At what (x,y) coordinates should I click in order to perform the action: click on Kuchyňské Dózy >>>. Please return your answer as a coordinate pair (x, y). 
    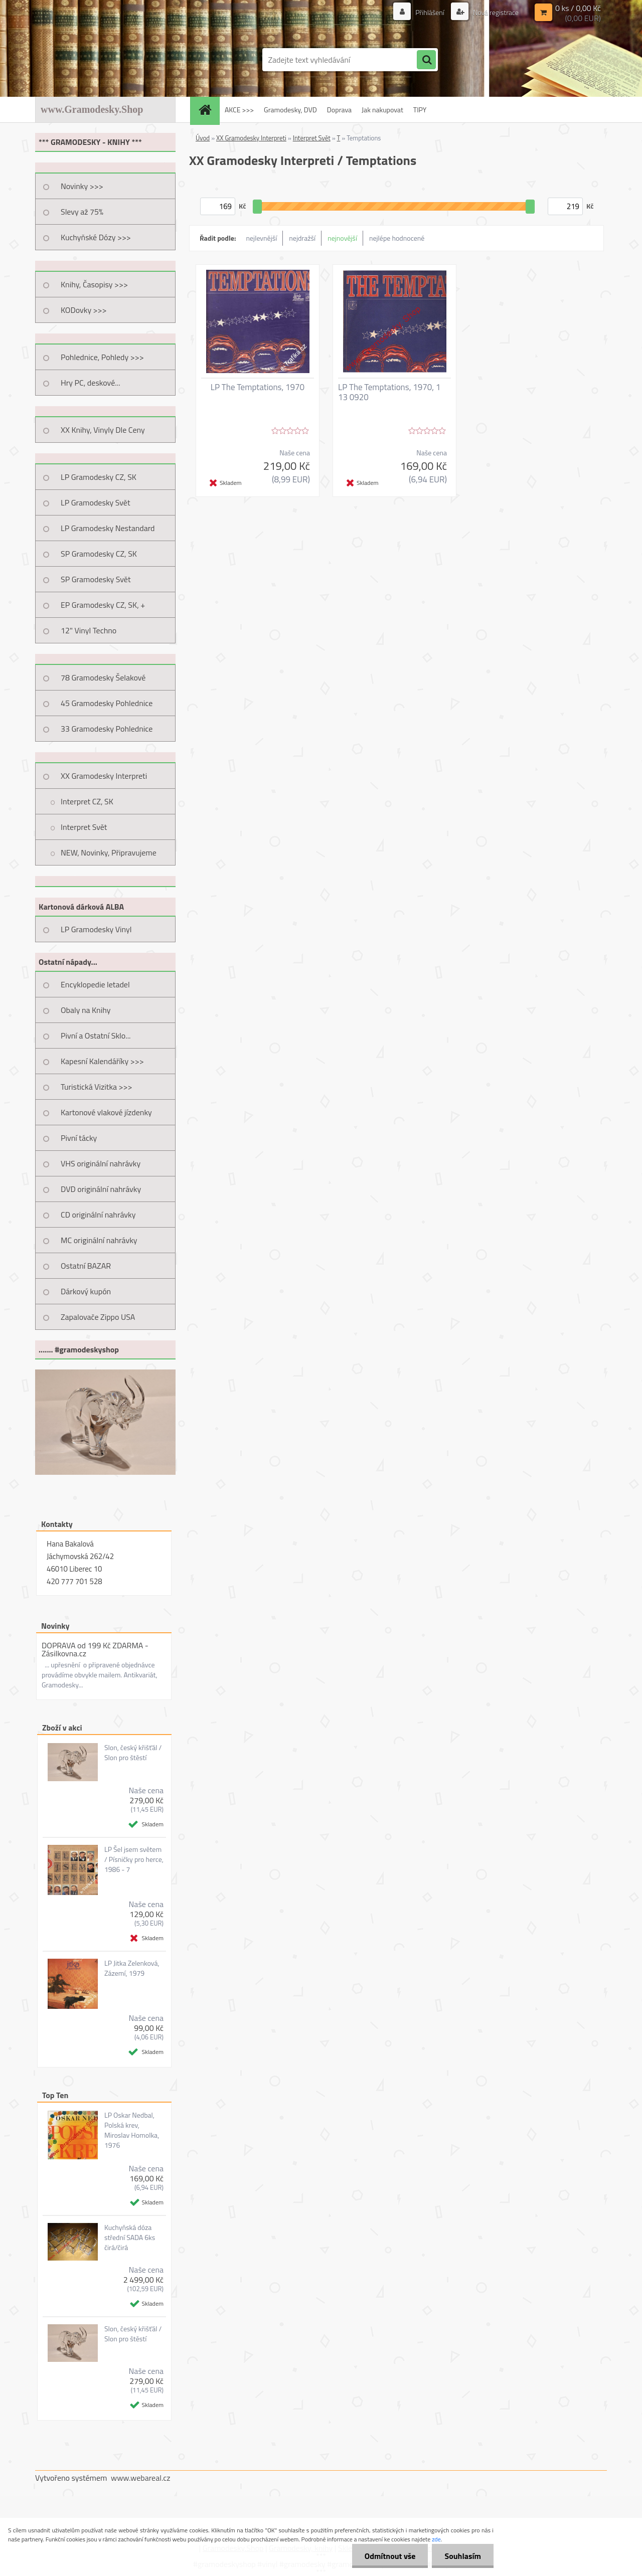
    Looking at the image, I should click on (96, 237).